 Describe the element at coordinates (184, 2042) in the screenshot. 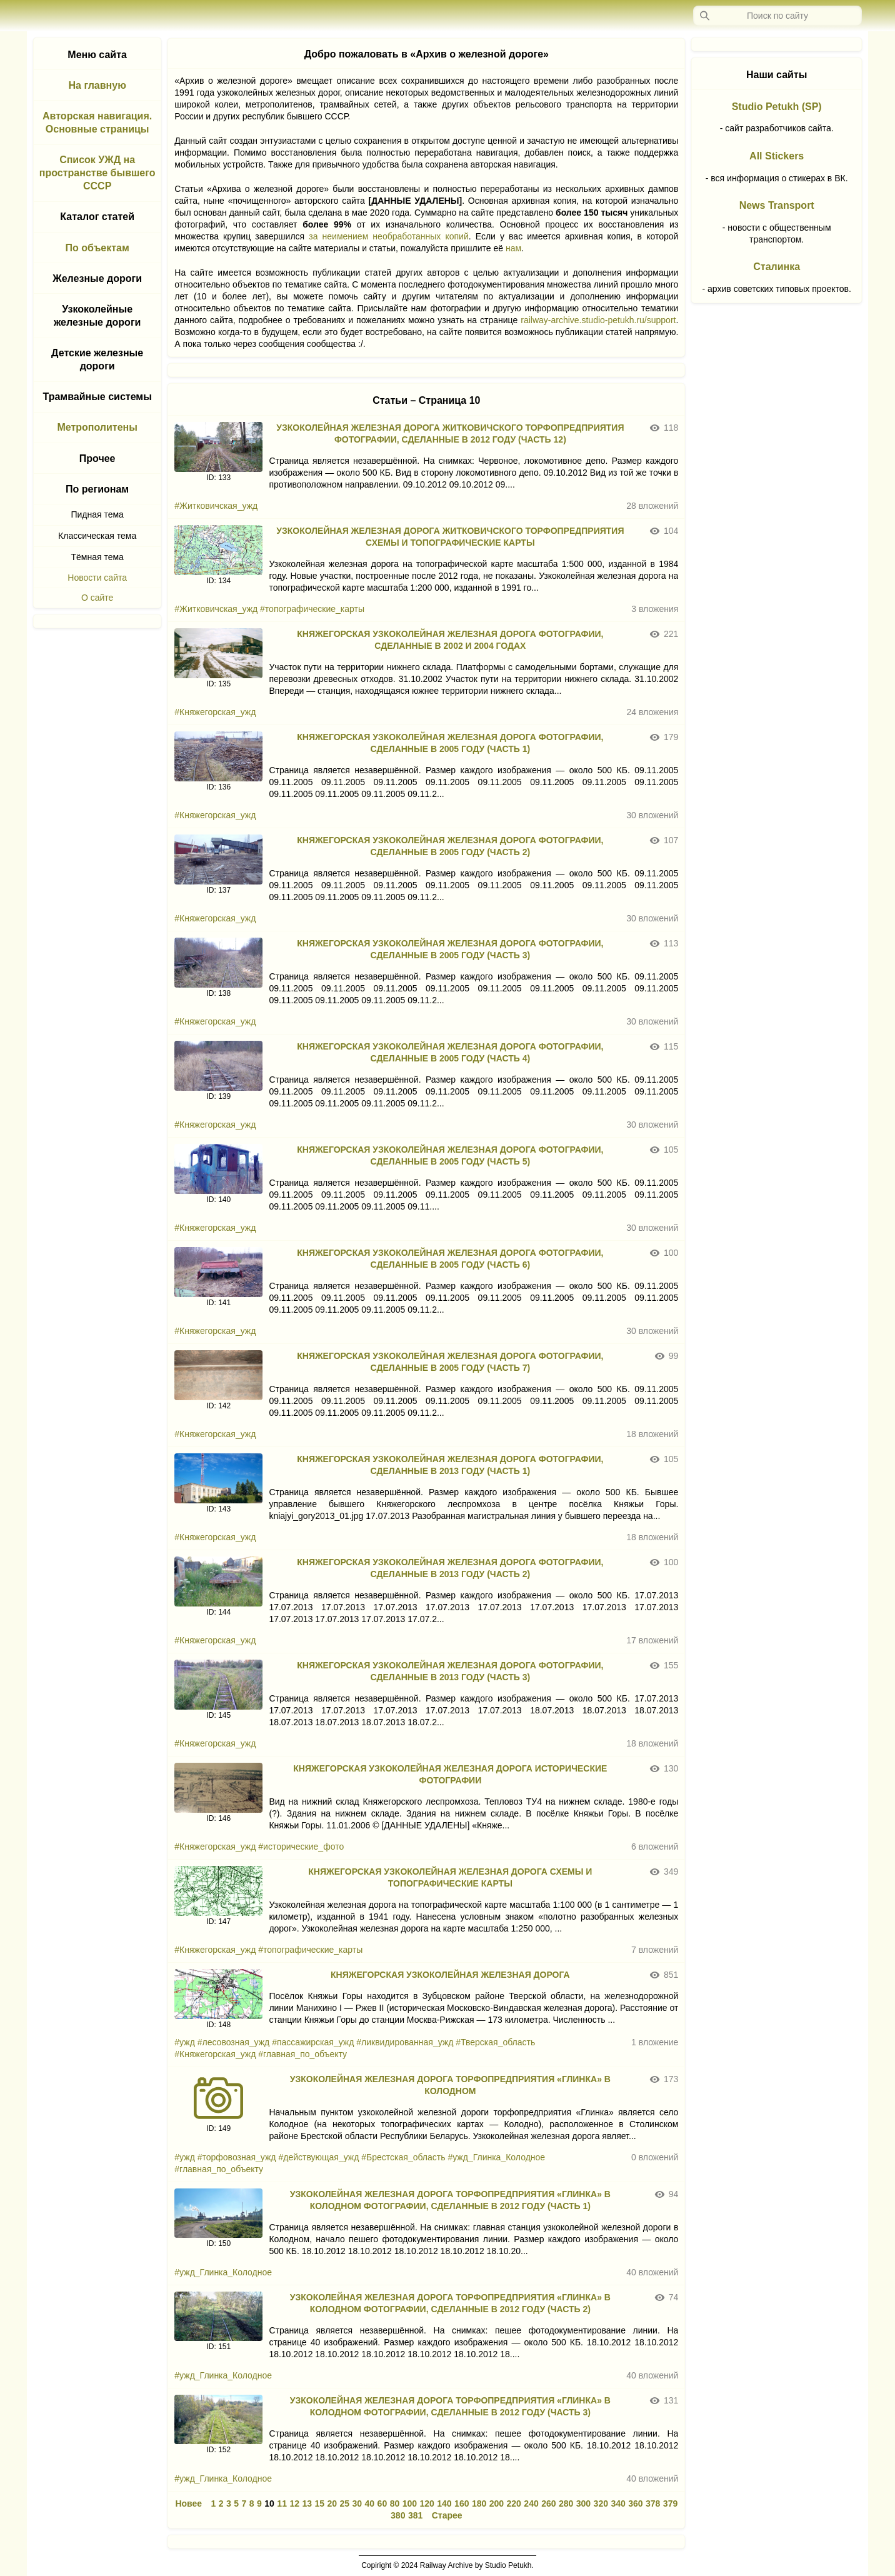

I see `#ужд` at that location.